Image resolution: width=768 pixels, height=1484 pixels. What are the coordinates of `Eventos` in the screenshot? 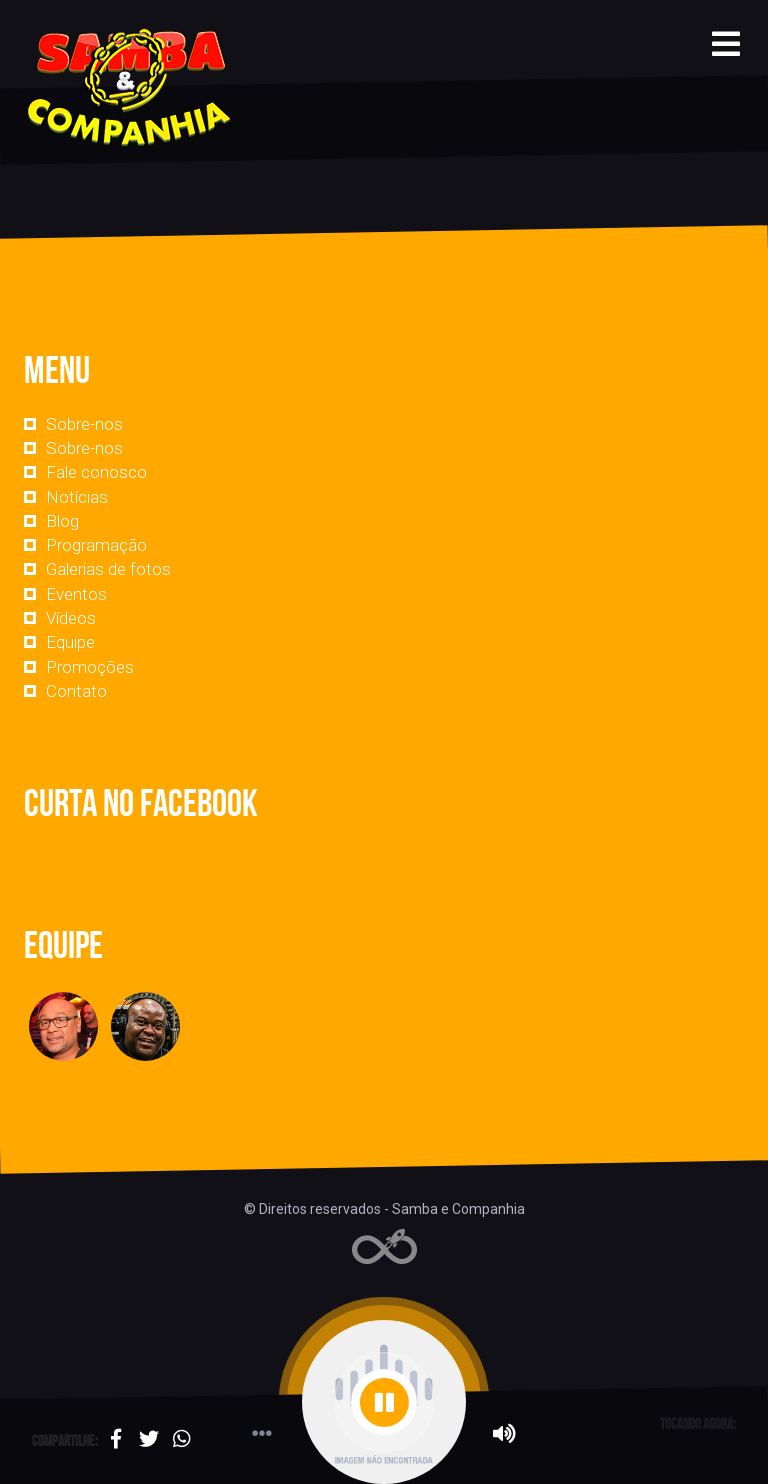 It's located at (76, 594).